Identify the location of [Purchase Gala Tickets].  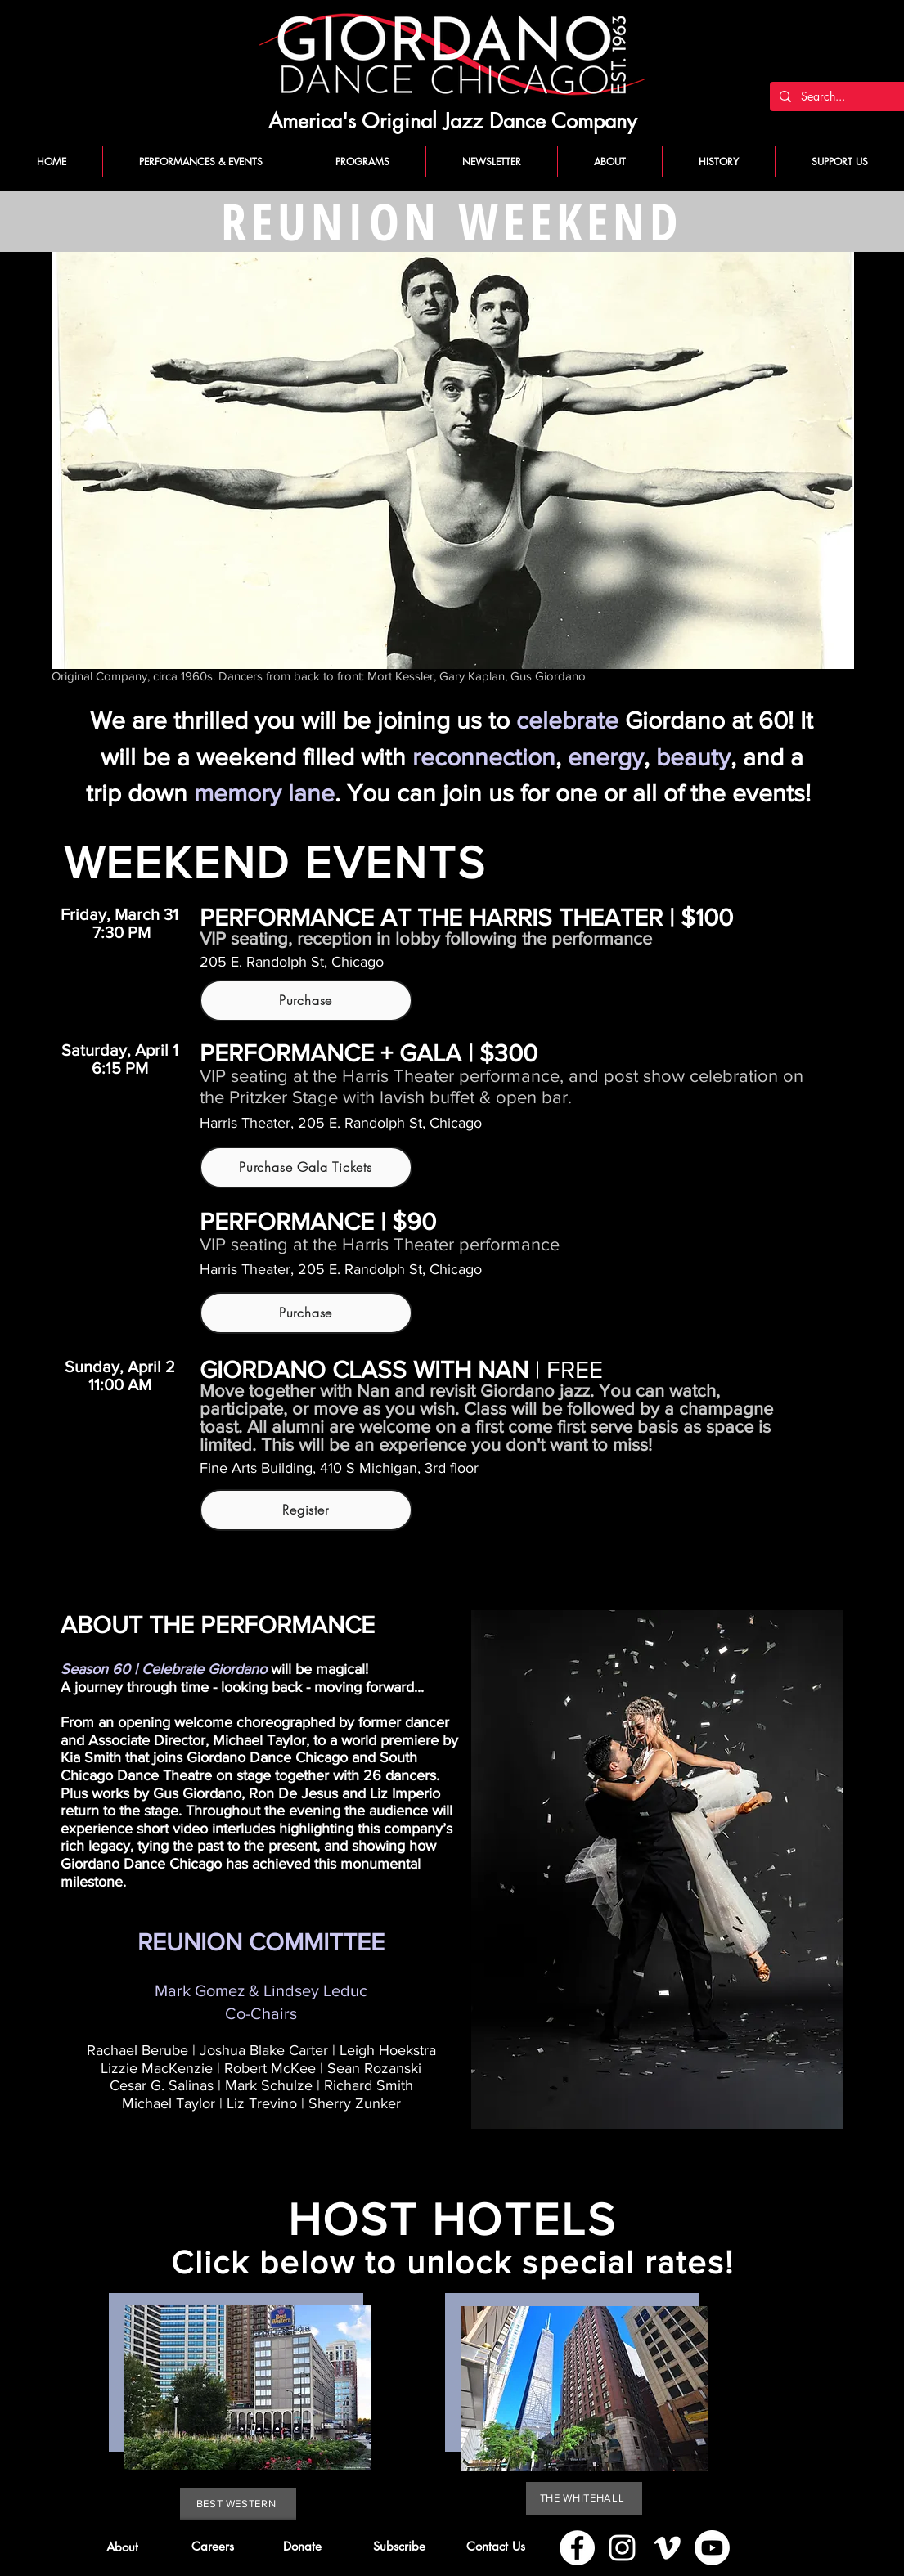
(306, 1167).